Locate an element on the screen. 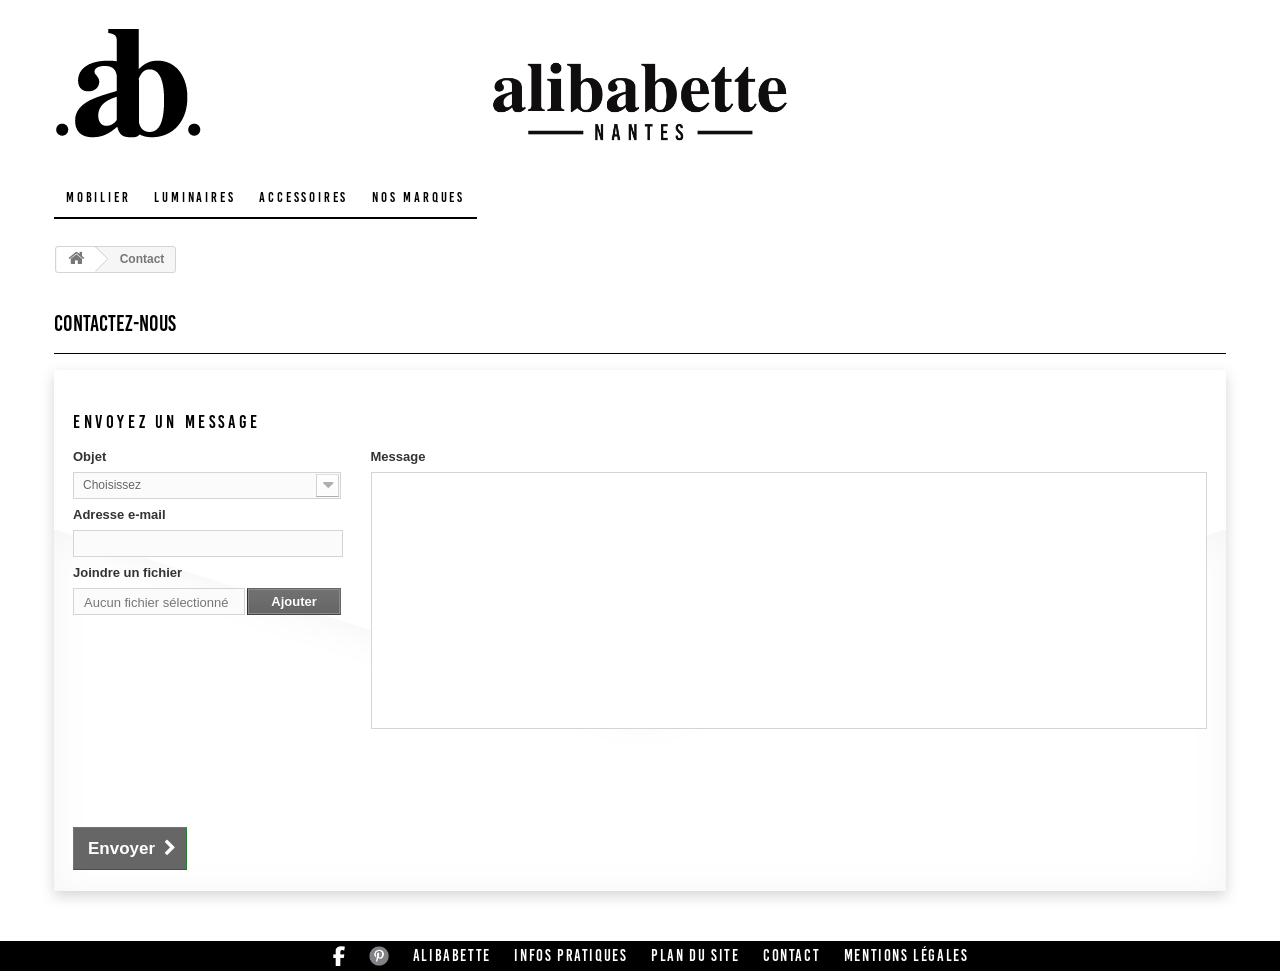 The image size is (1280, 971). Accessoires is located at coordinates (303, 197).